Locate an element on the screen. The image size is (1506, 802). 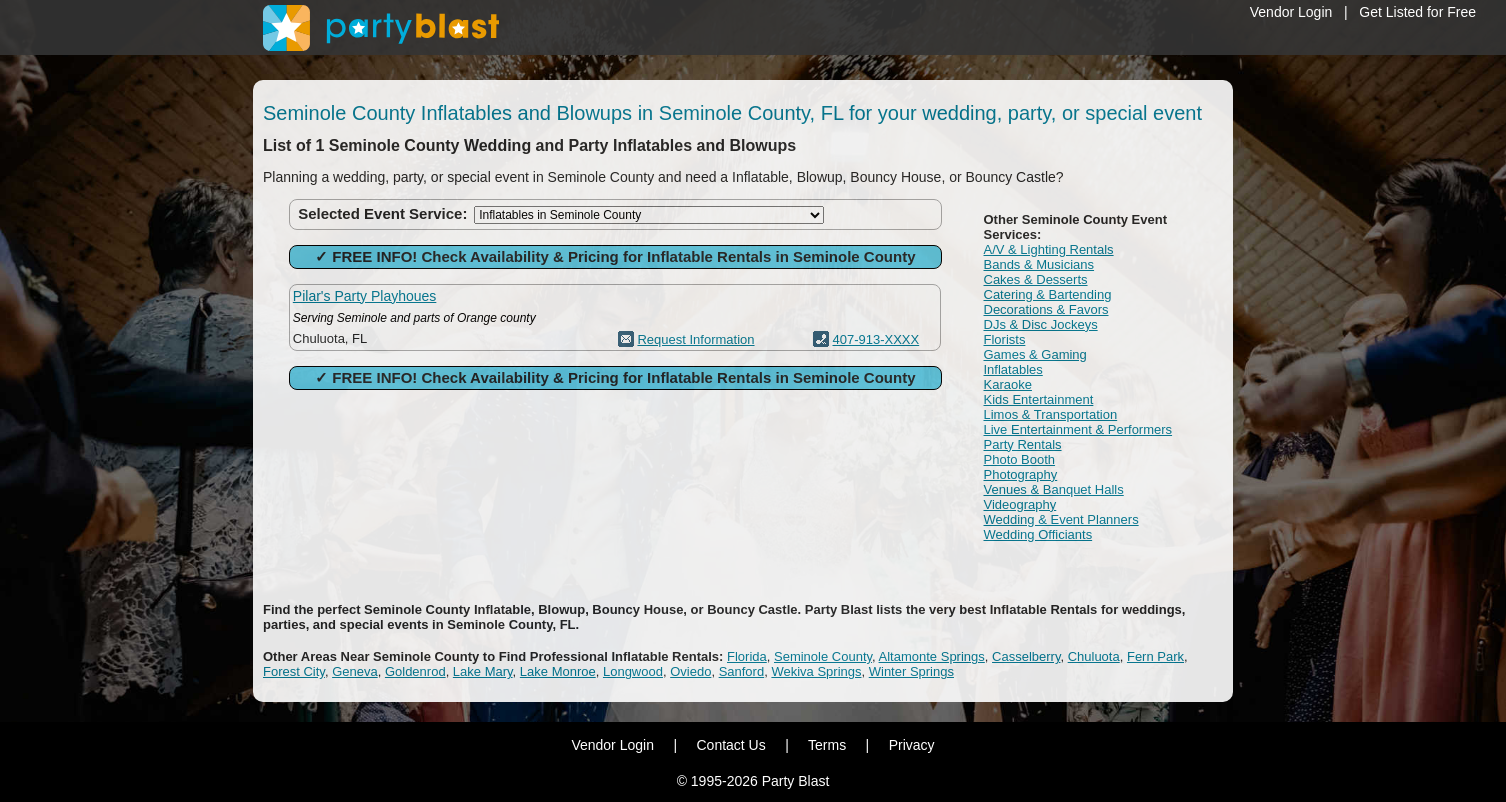
Contact Us is located at coordinates (730, 745).